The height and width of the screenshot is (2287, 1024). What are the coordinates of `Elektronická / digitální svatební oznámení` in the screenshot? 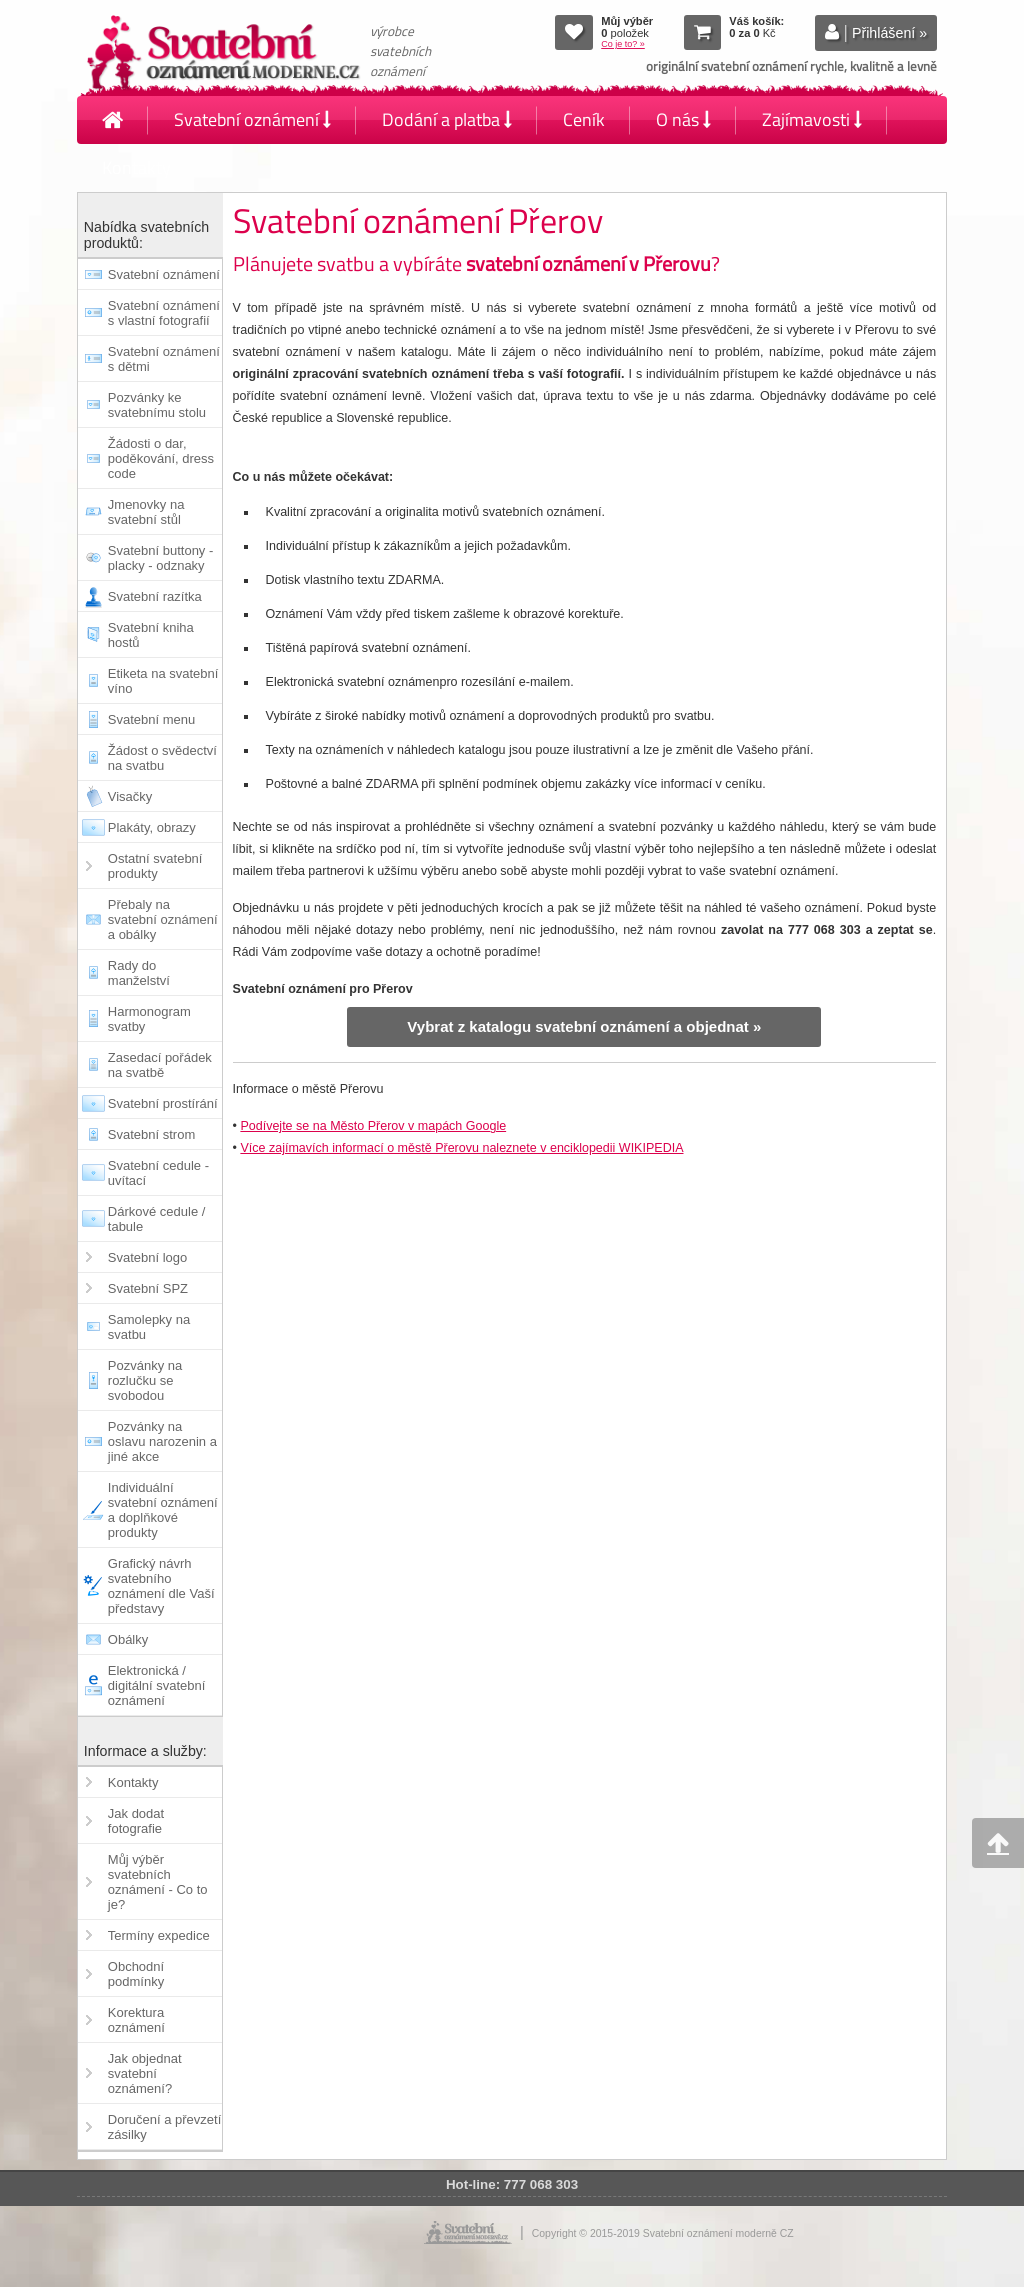 It's located at (157, 1685).